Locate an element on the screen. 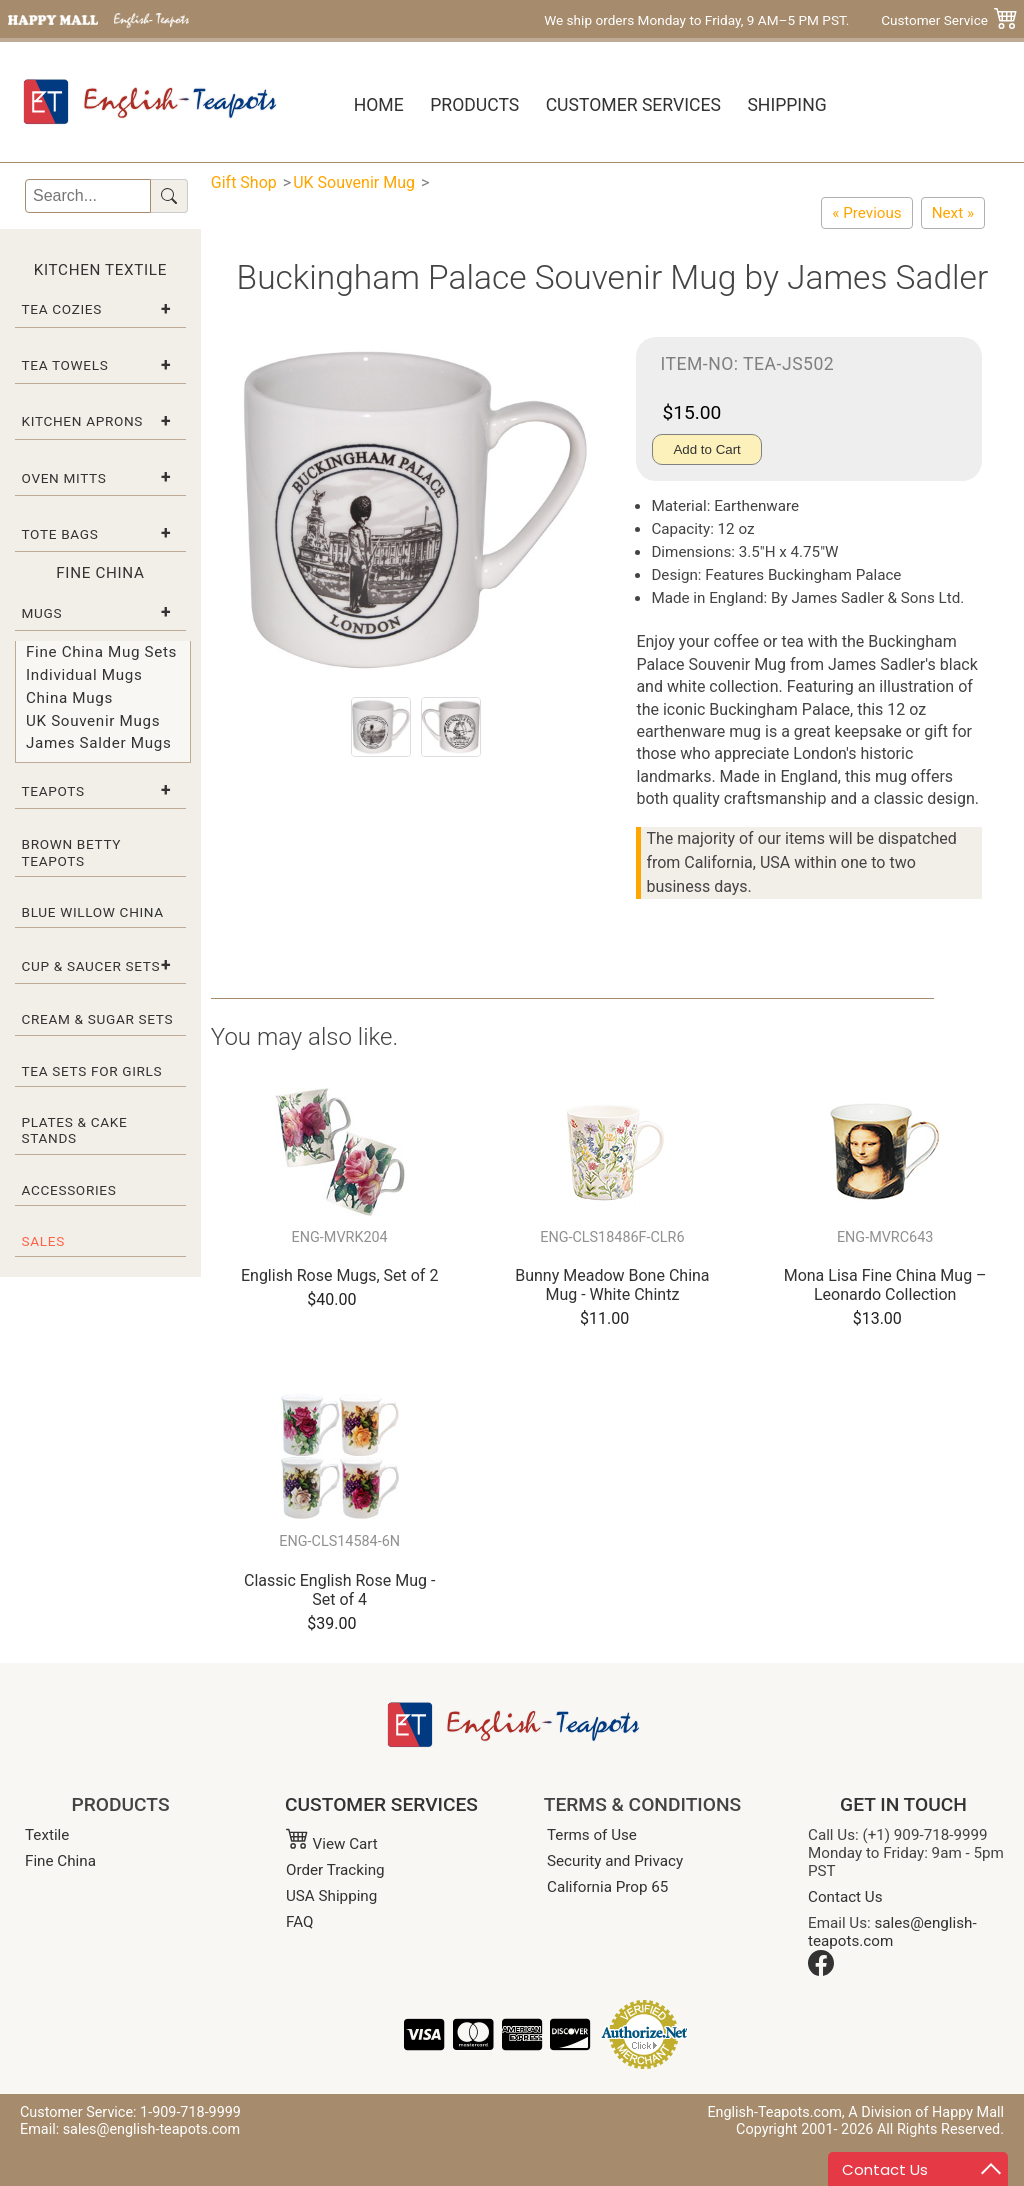  FAQ is located at coordinates (299, 1922).